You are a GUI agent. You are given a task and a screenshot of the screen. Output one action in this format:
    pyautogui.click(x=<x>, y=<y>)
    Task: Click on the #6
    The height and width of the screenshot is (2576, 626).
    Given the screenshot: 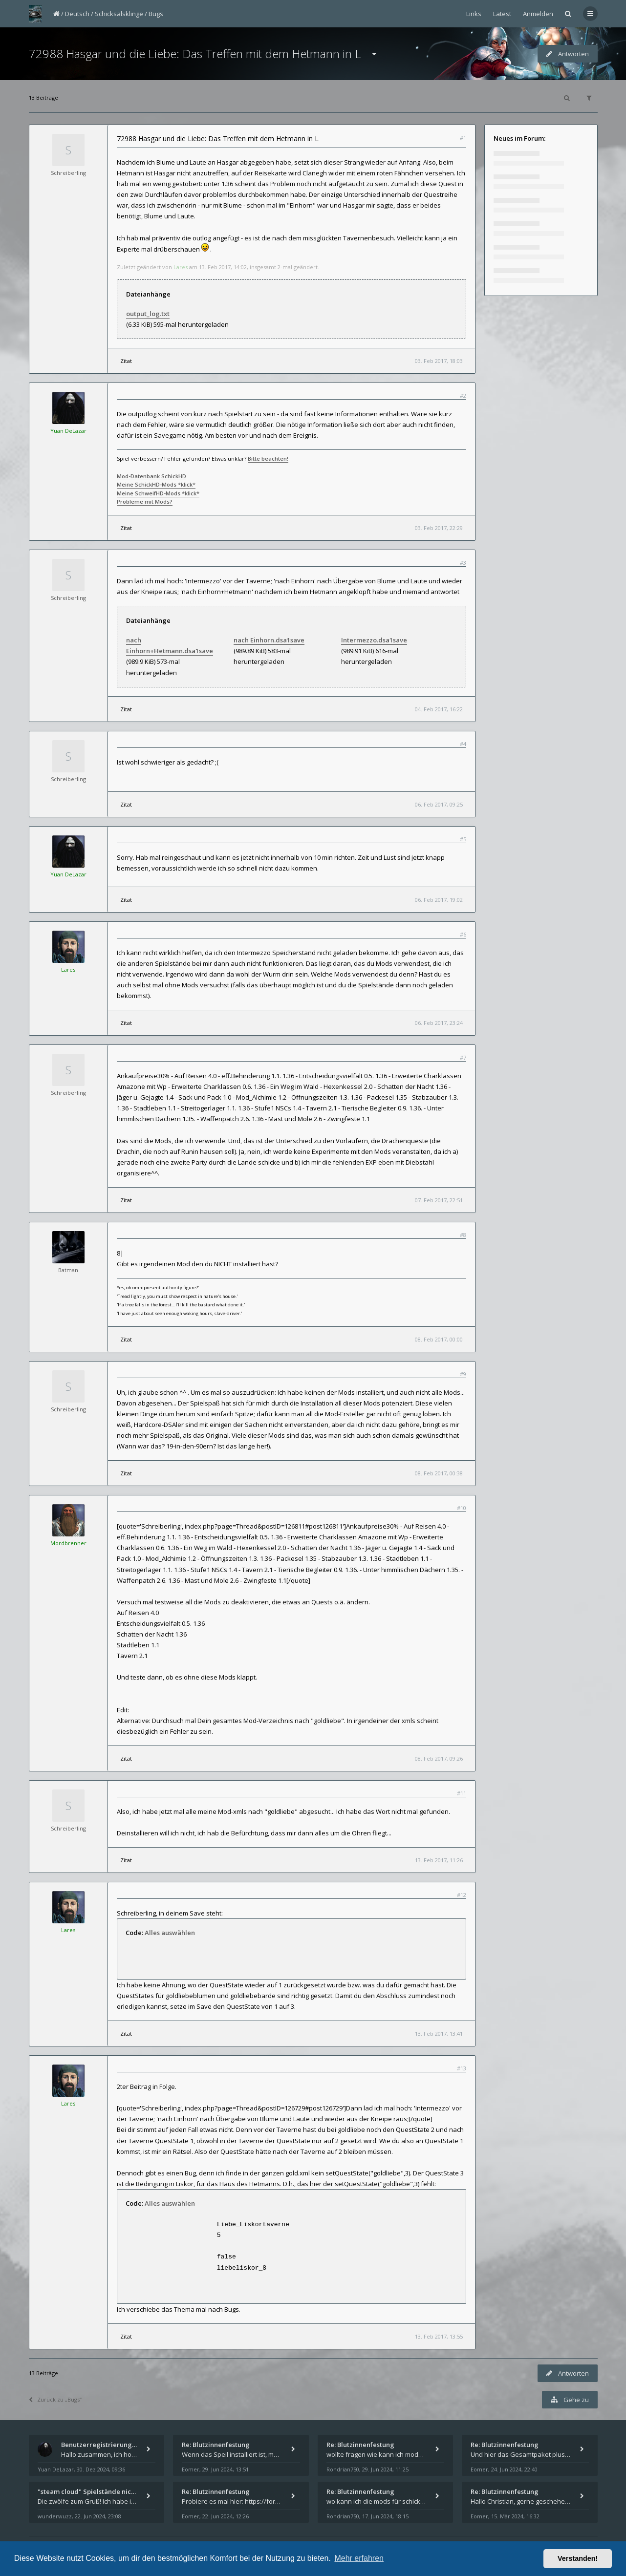 What is the action you would take?
    pyautogui.click(x=463, y=934)
    